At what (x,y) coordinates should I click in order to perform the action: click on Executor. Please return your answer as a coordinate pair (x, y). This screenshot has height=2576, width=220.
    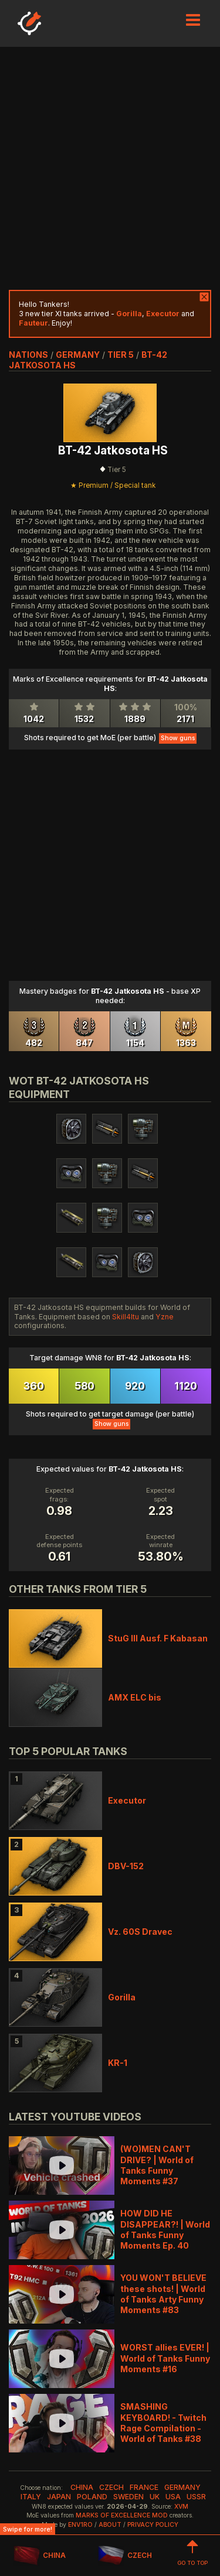
    Looking at the image, I should click on (127, 1800).